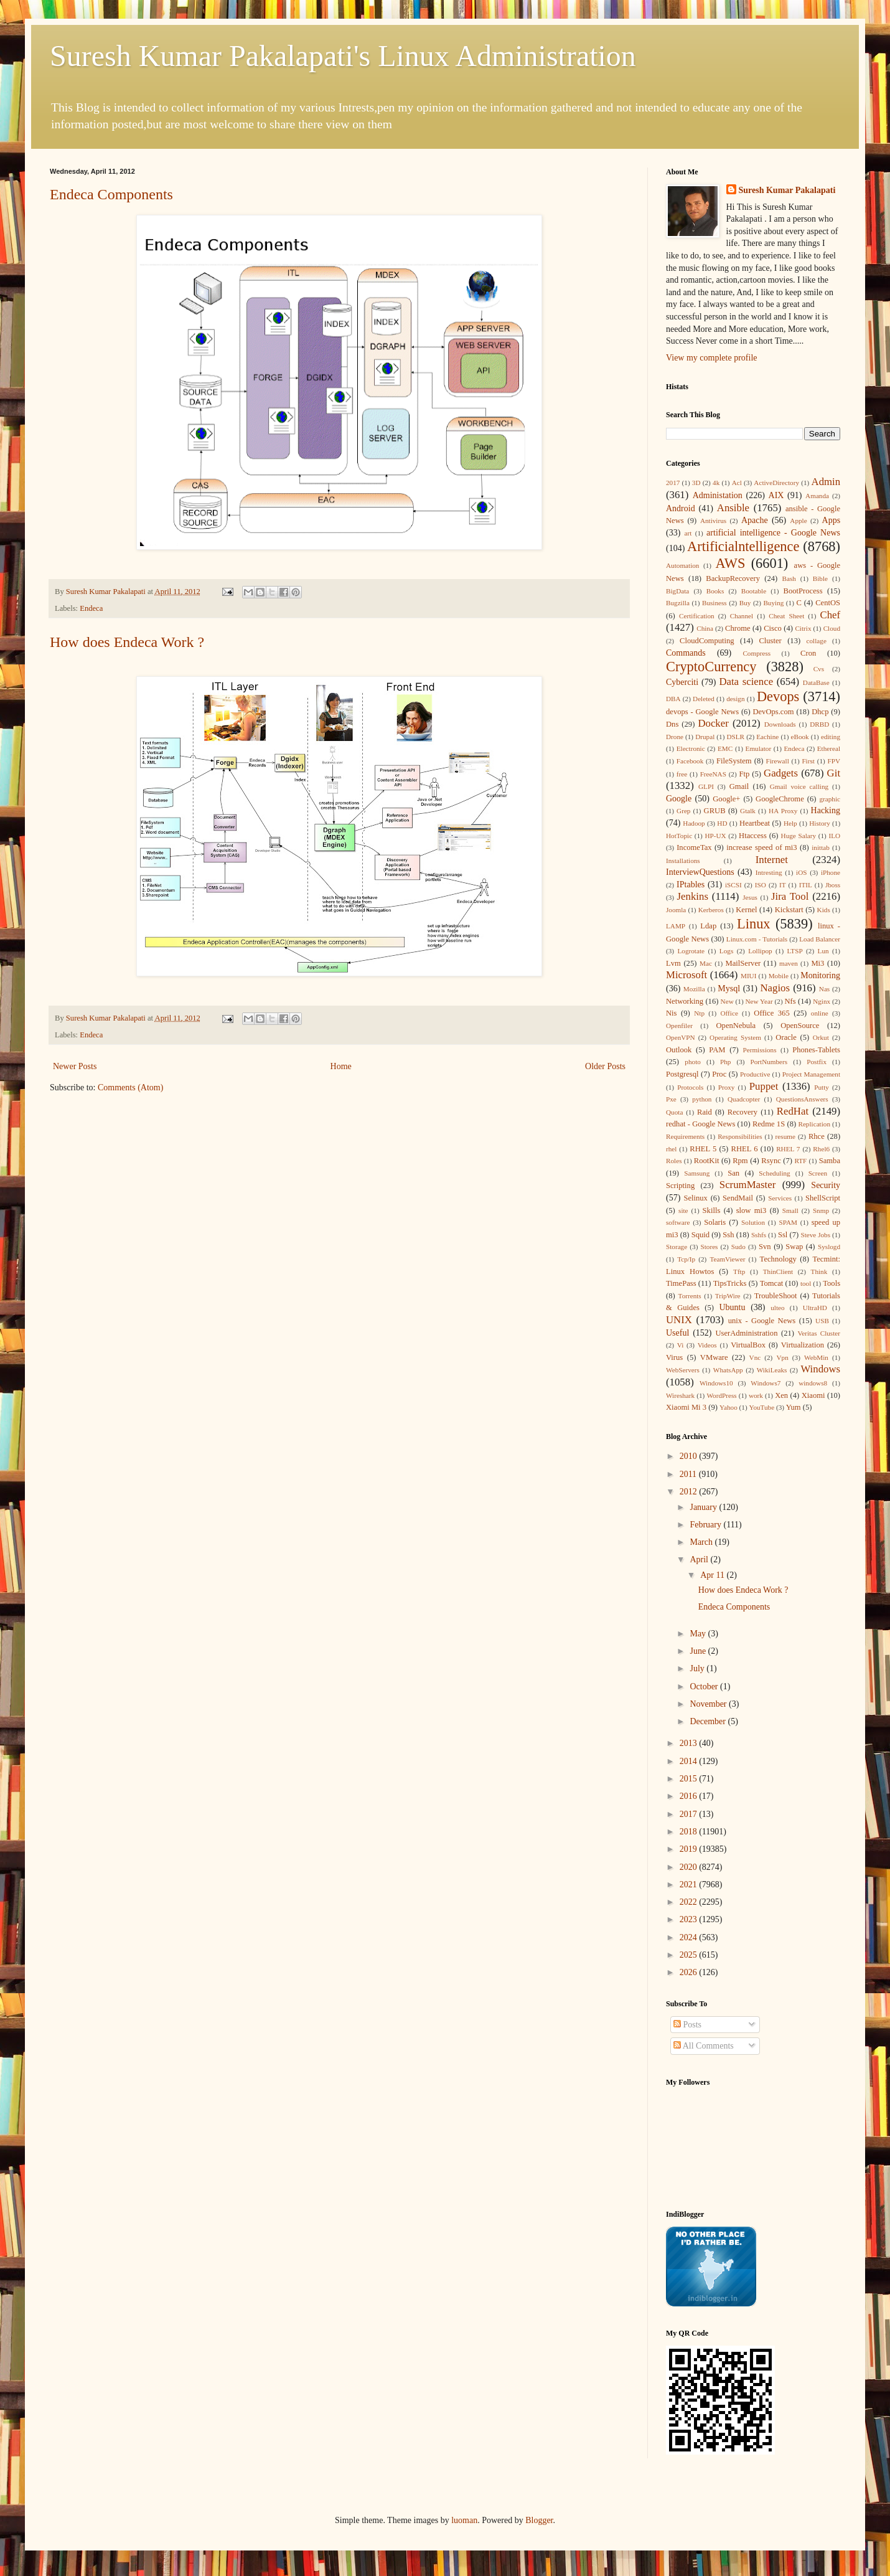 Image resolution: width=890 pixels, height=2576 pixels. Describe the element at coordinates (825, 810) in the screenshot. I see `Hacking` at that location.